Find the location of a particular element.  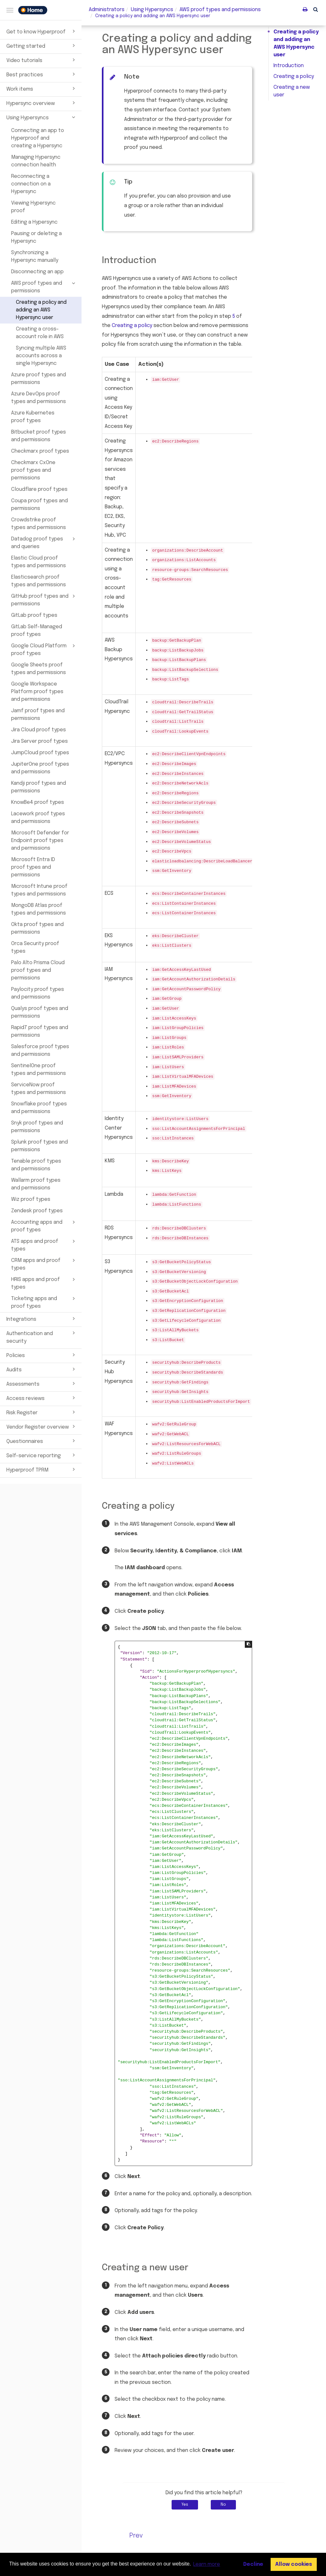

Coupa proof types and permissions is located at coordinates (39, 504).